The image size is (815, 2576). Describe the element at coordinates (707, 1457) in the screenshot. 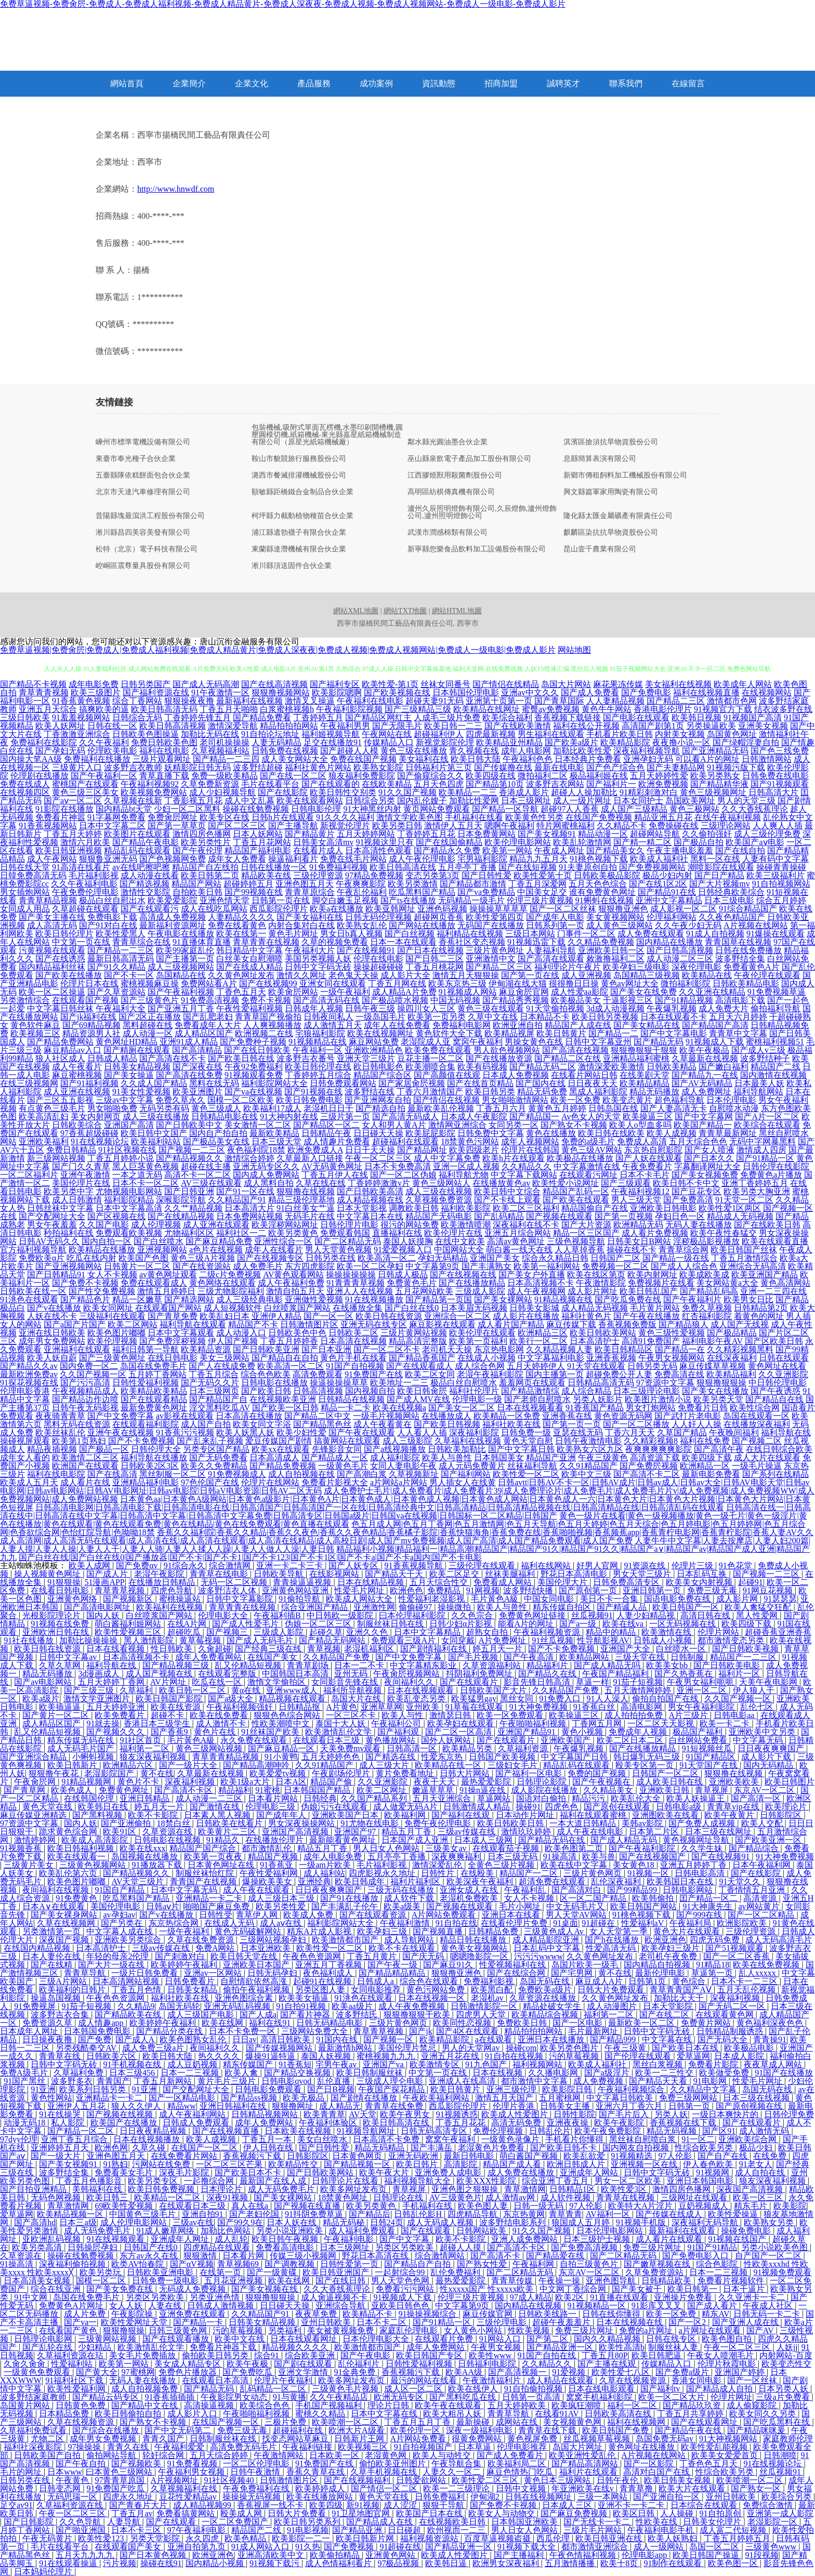

I see `欧美四级下载` at that location.